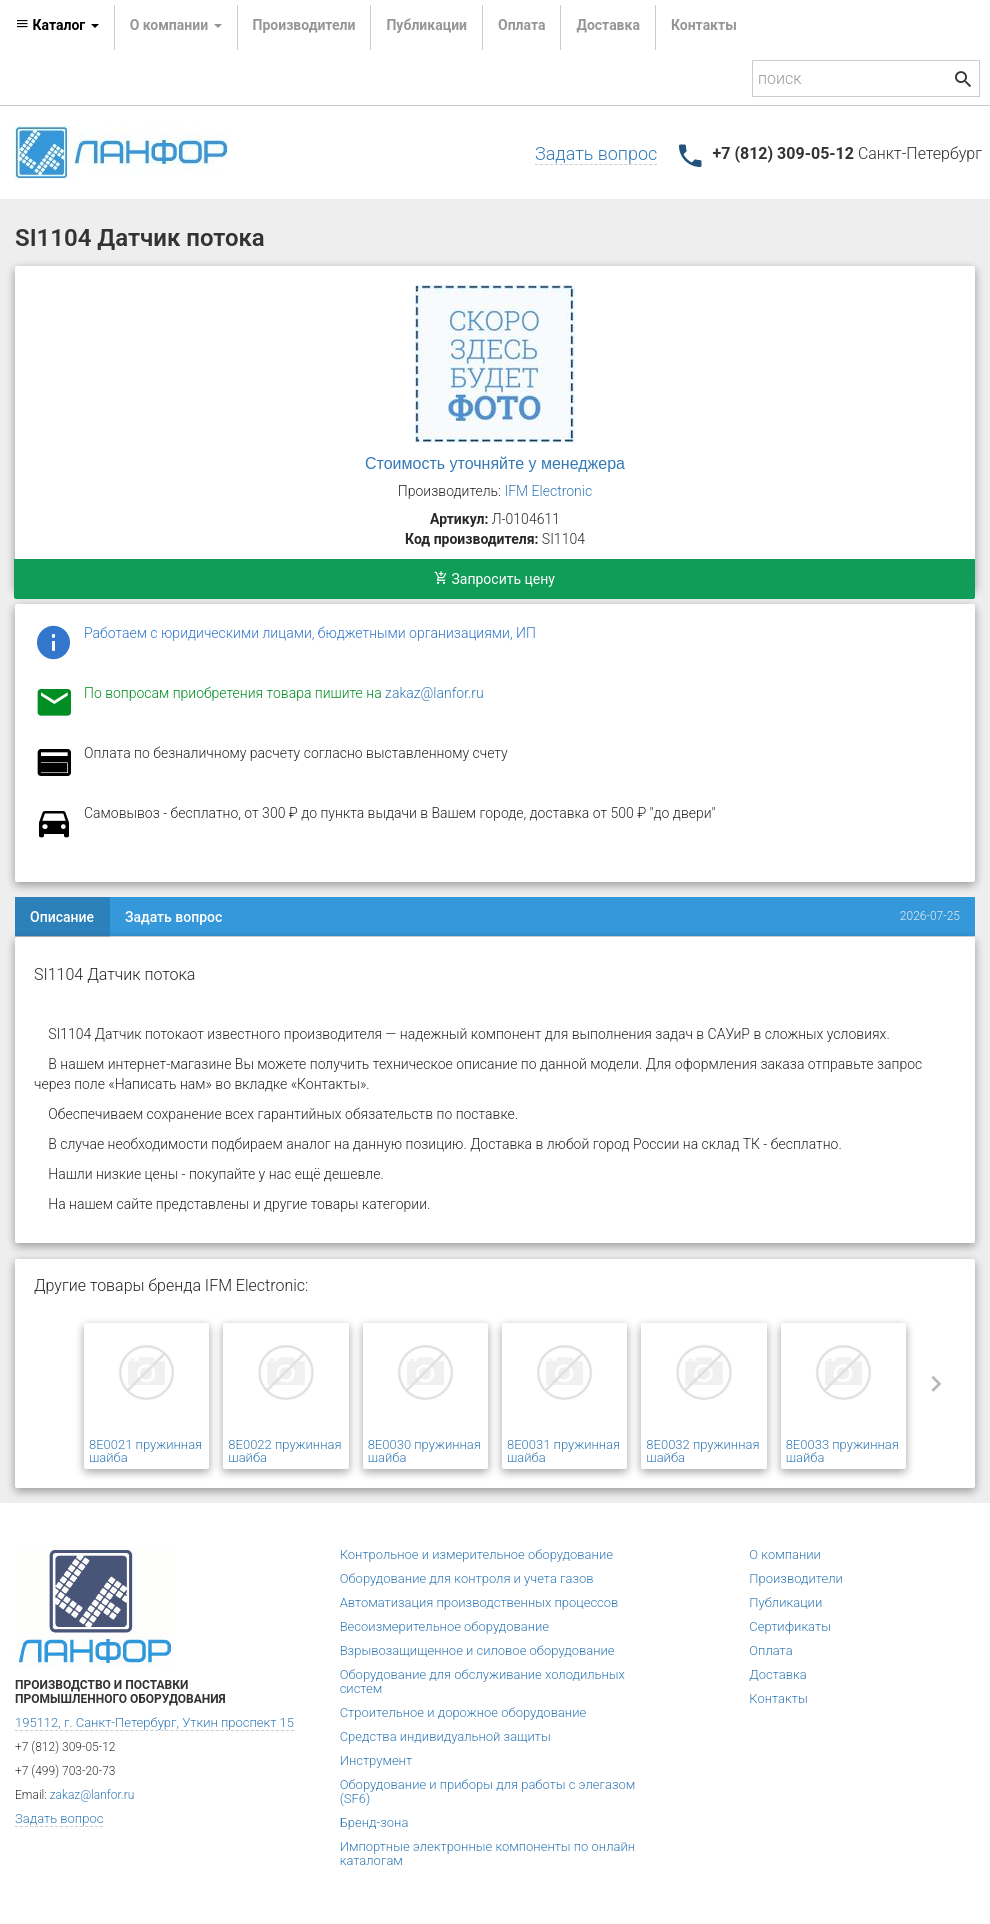 Image resolution: width=990 pixels, height=1924 pixels. I want to click on Каталог [button], so click(57, 25).